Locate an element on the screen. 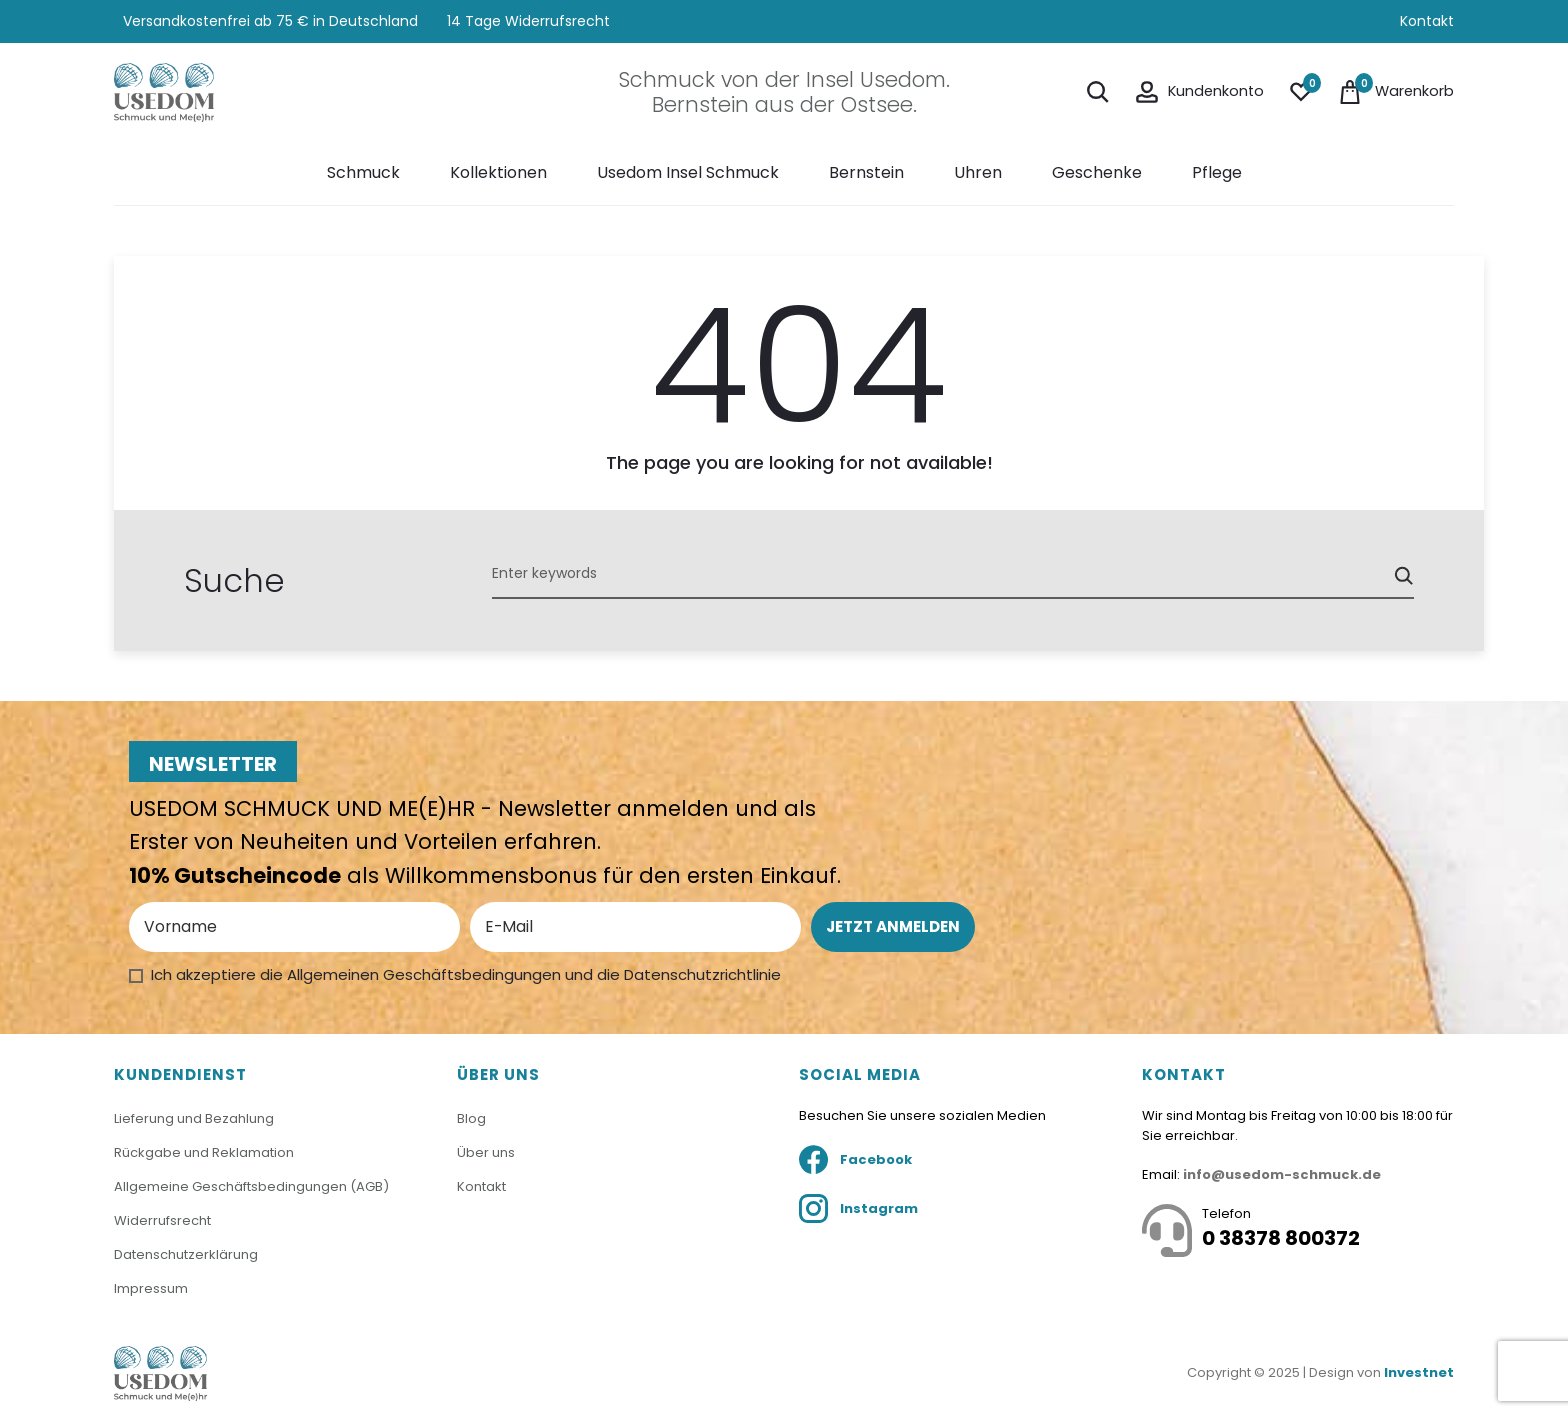 This screenshot has width=1568, height=1415. Widerrufsrecht is located at coordinates (162, 1219).